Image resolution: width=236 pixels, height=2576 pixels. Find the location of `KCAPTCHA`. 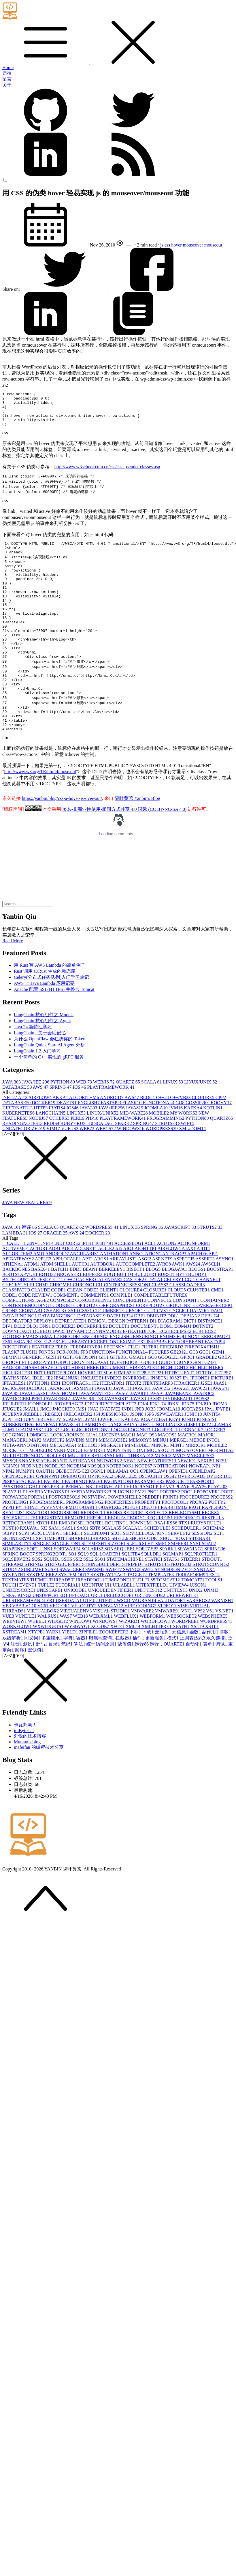

KCAPTCHA is located at coordinates (154, 1461).